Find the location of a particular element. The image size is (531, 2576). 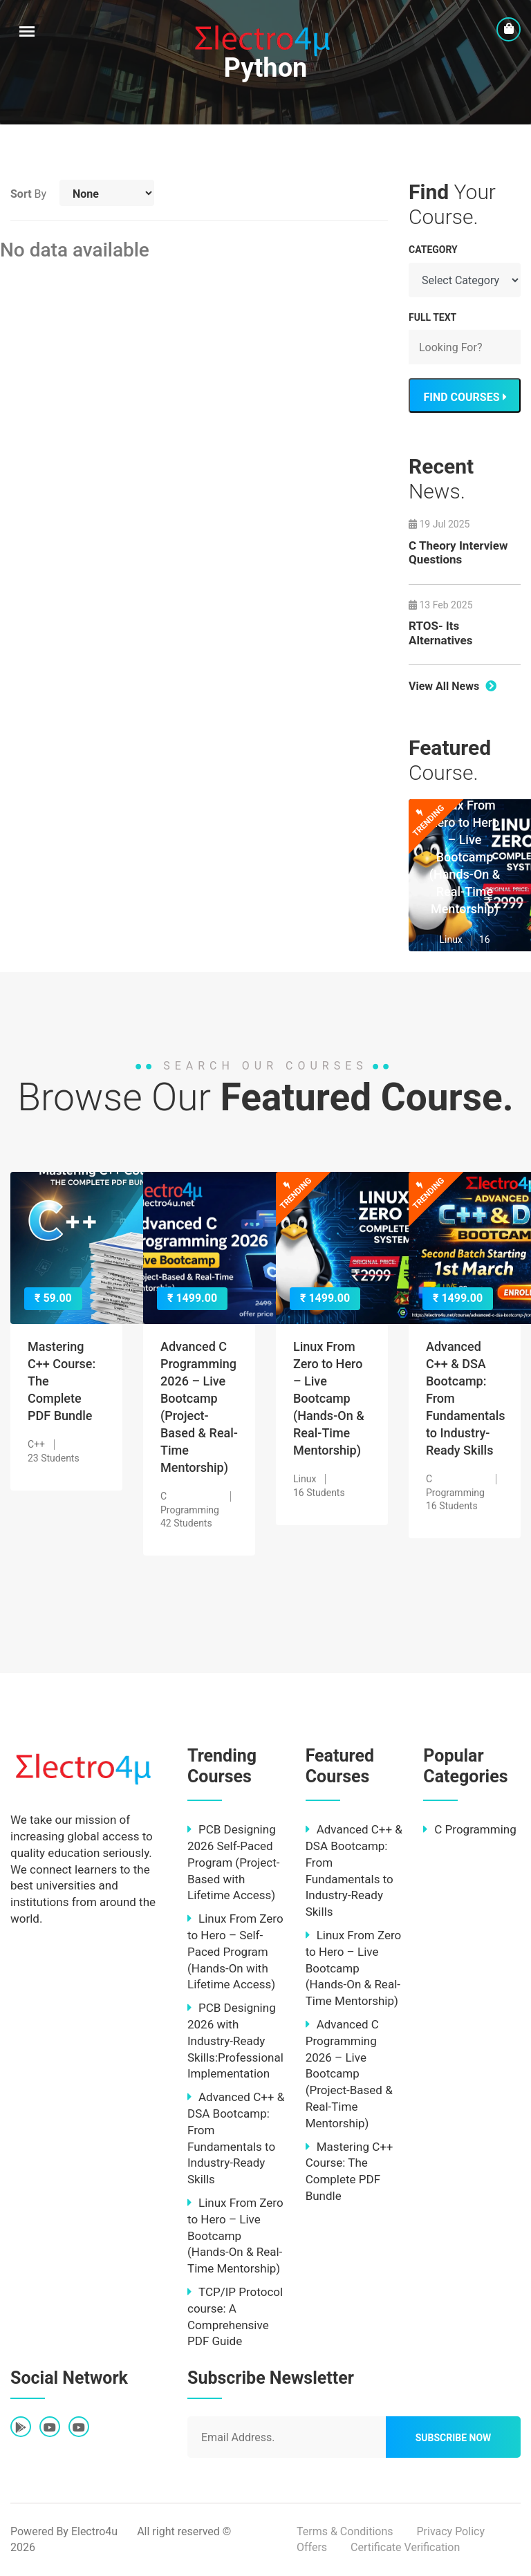

FIND COURSES is located at coordinates (464, 397).